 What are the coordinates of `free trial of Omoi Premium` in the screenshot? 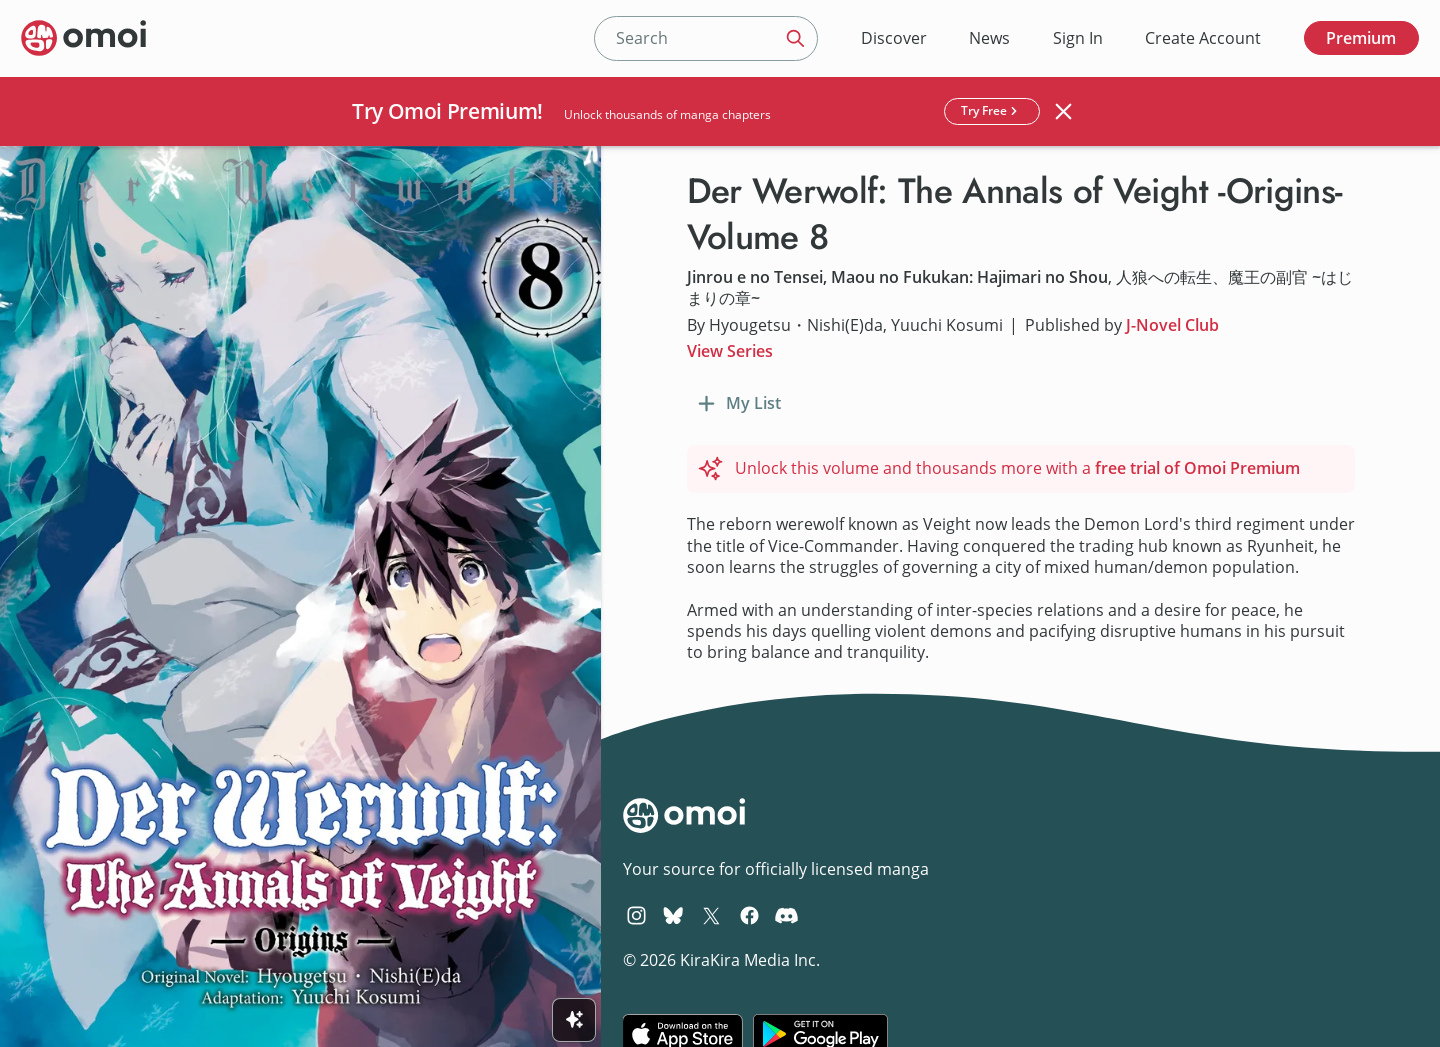 It's located at (1197, 468).